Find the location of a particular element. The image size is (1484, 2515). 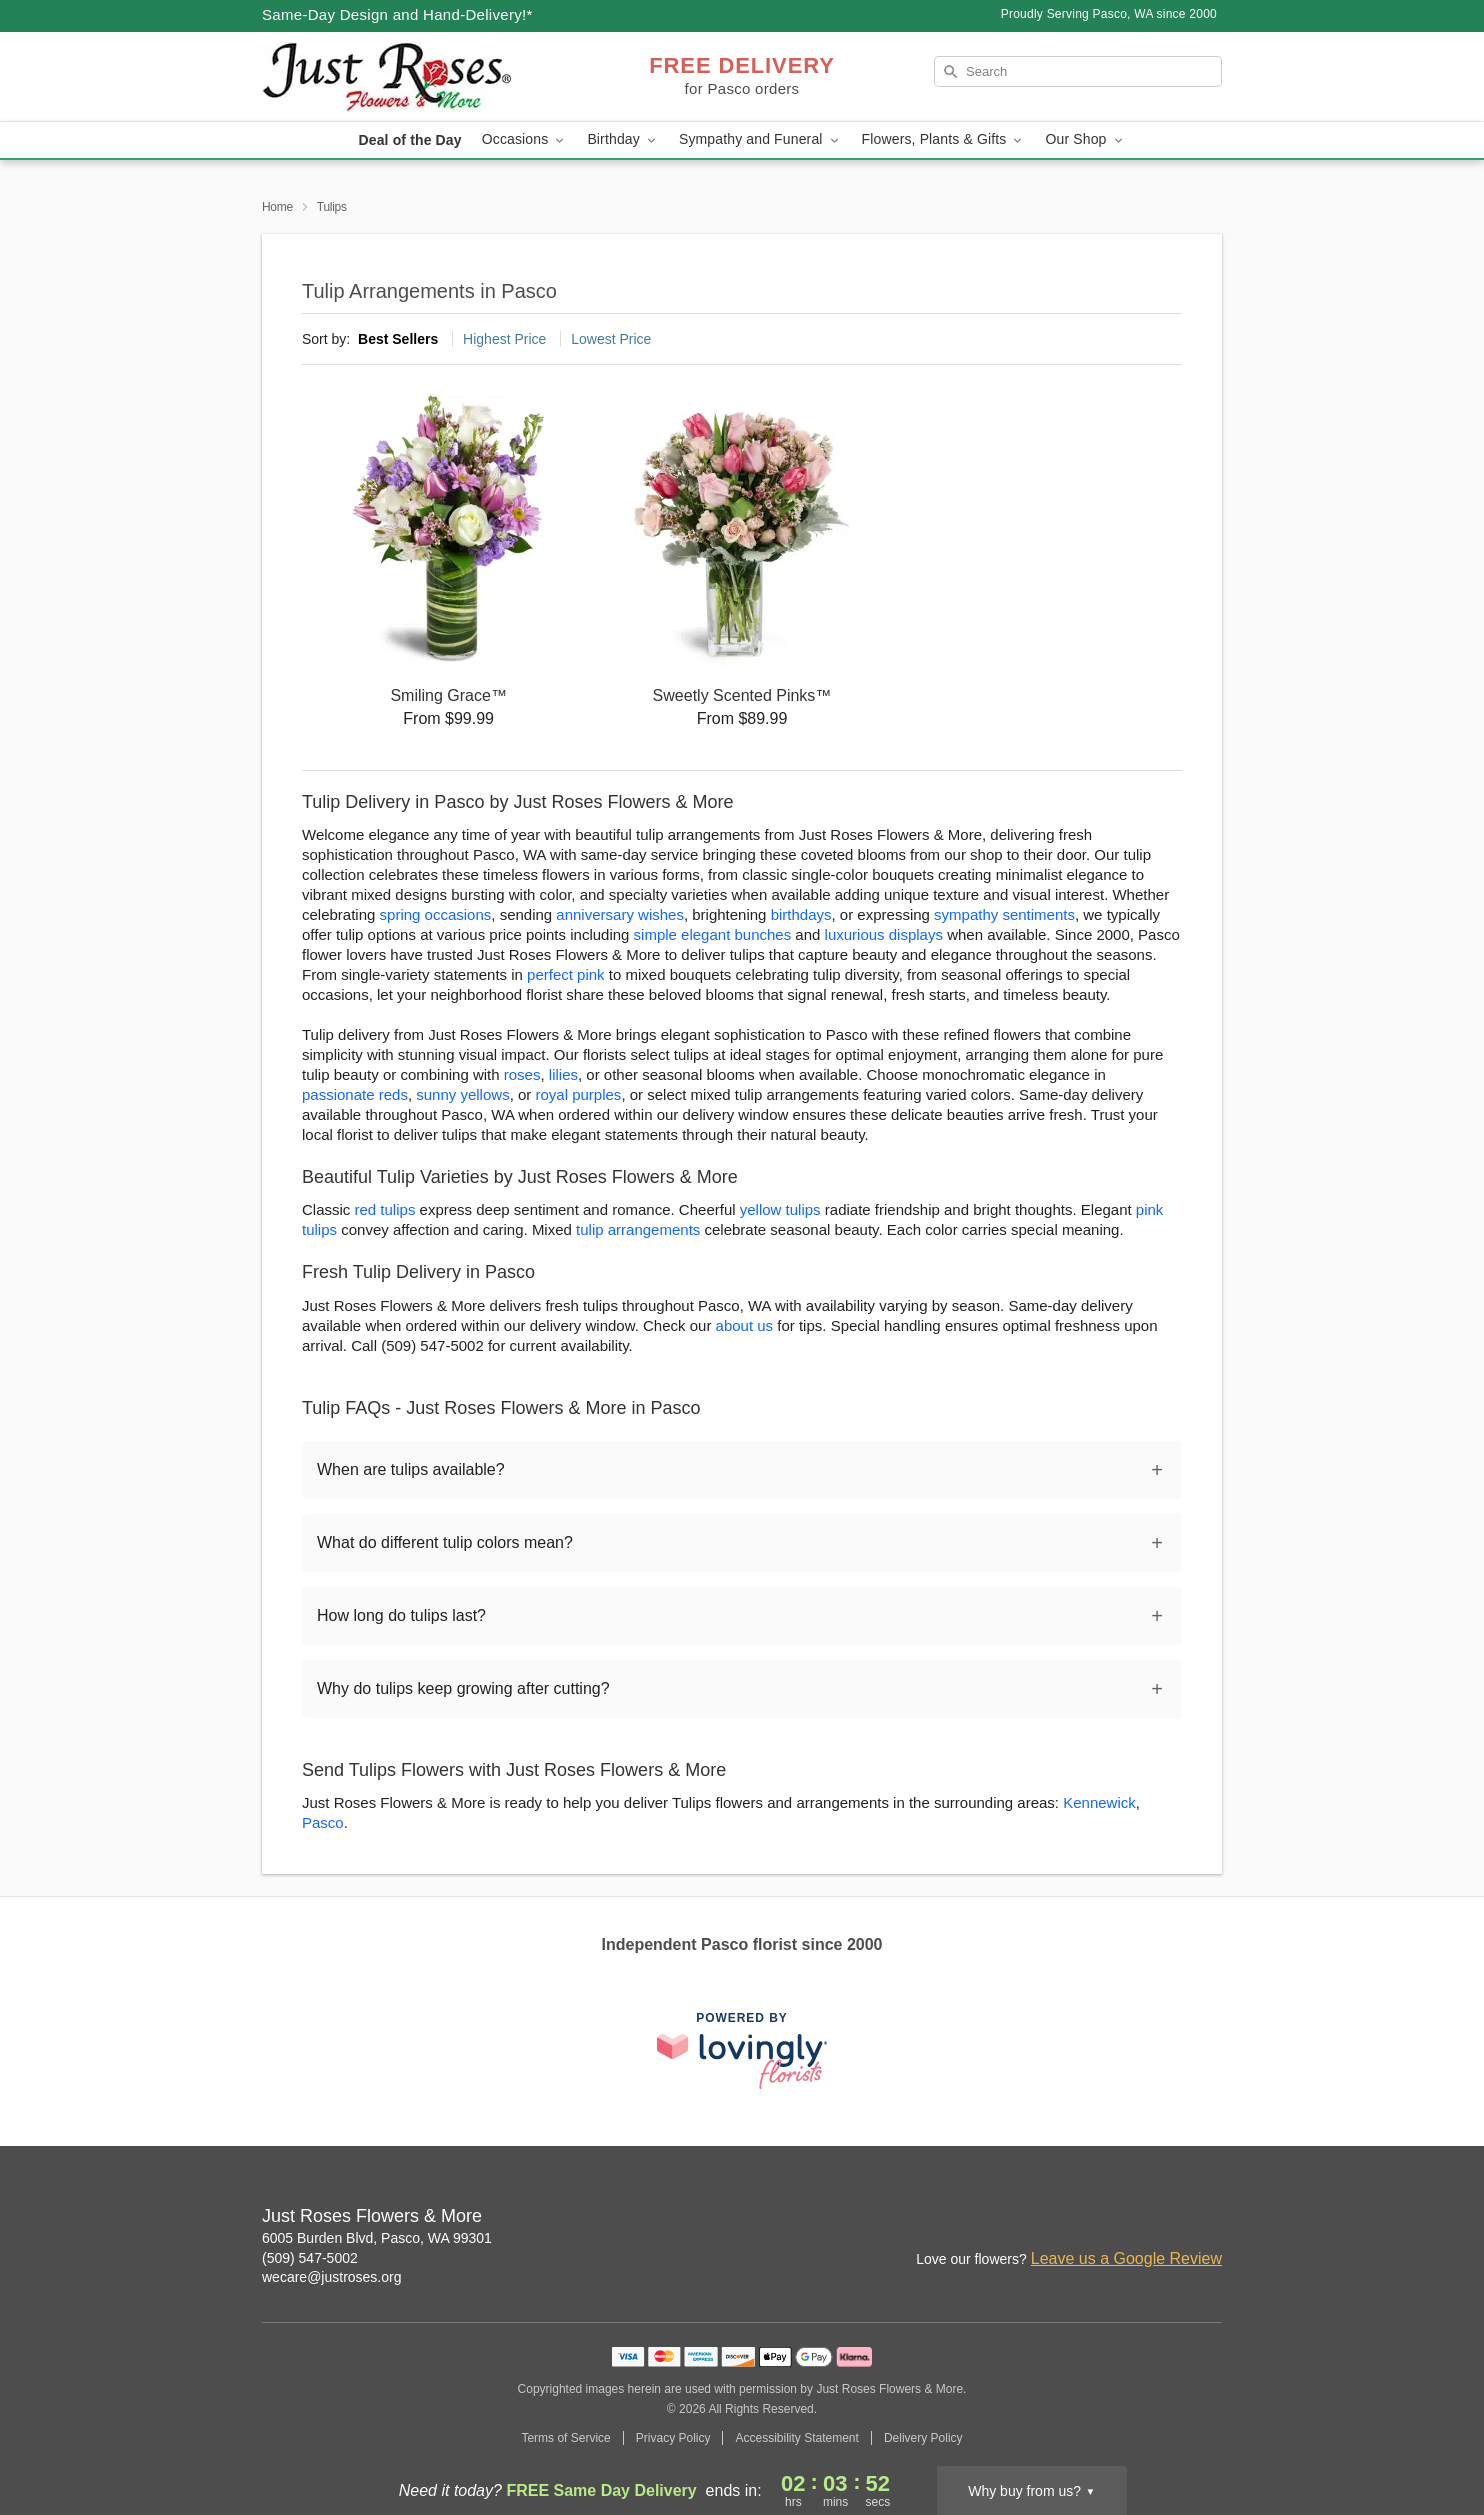

[Search] is located at coordinates (1078, 71).